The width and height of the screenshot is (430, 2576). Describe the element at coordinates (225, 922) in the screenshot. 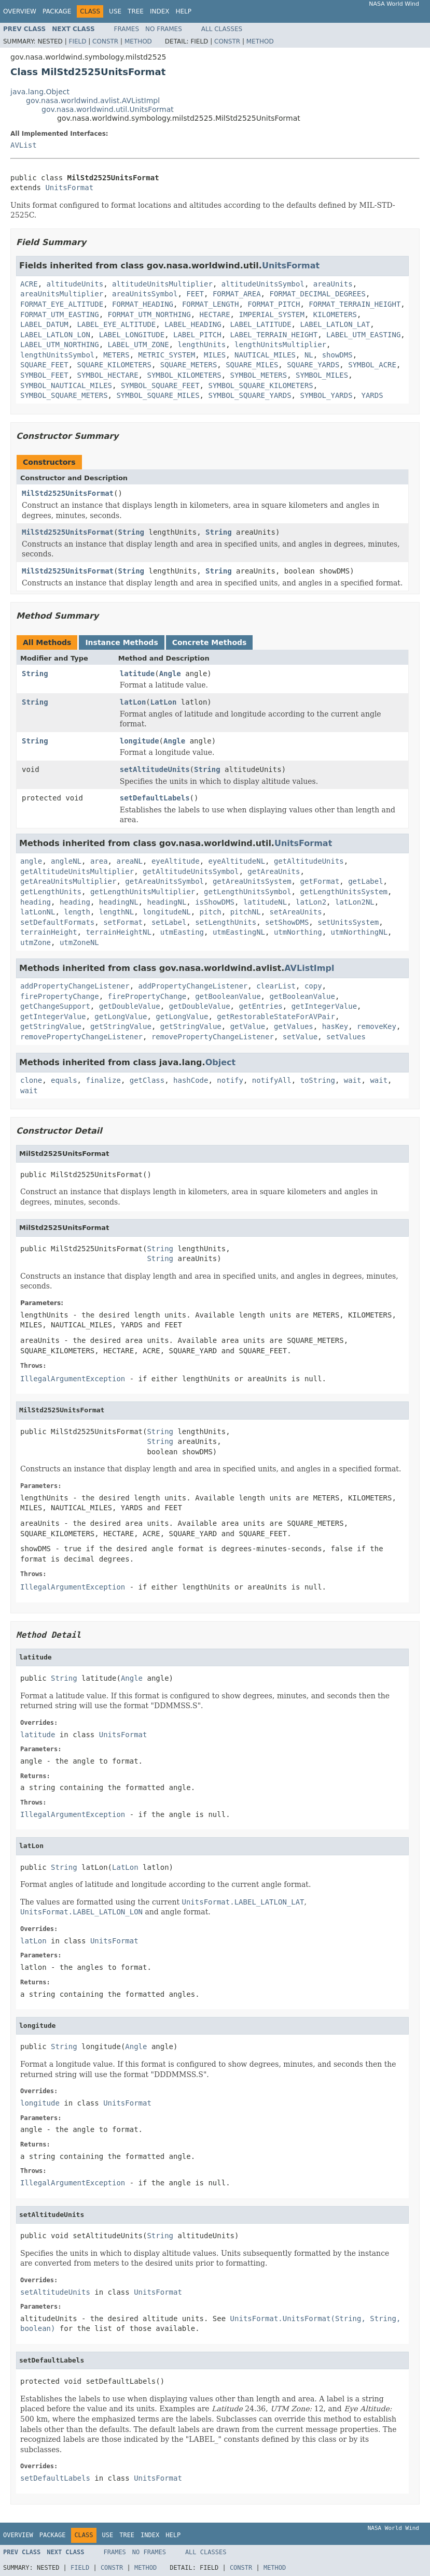

I see `setLengthUnits` at that location.